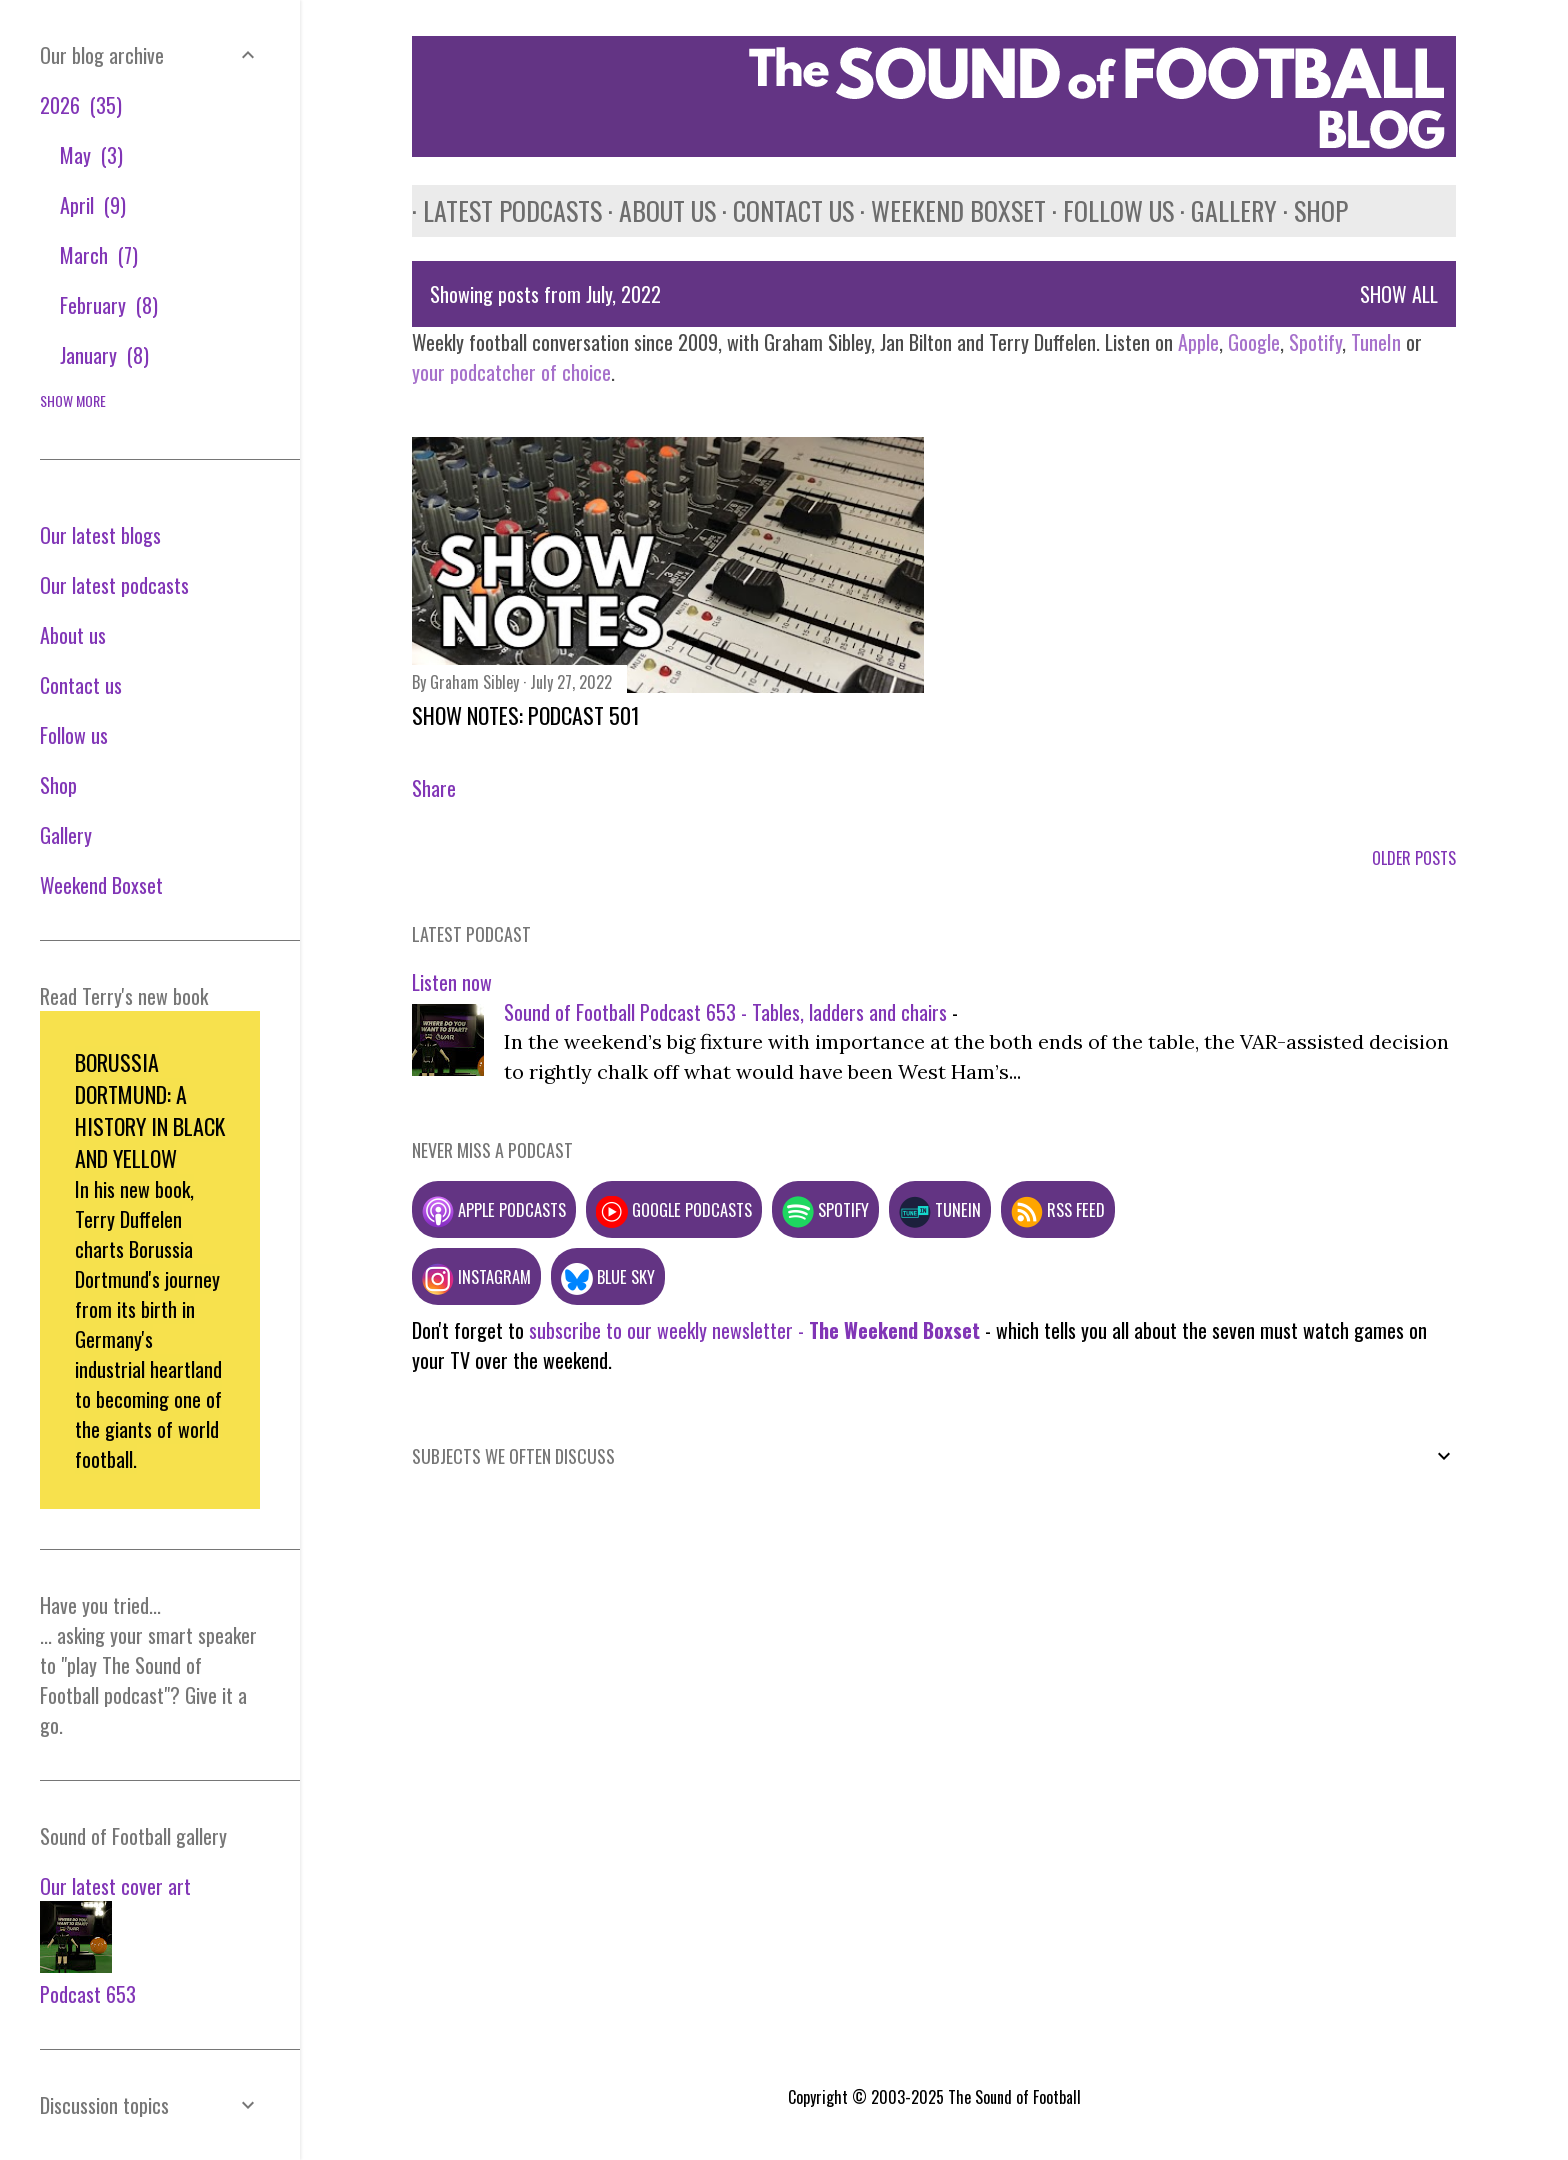 This screenshot has width=1568, height=2160. What do you see at coordinates (725, 1012) in the screenshot?
I see `Sound of Football Podcast 653 - Tables, ladders and chairs` at bounding box center [725, 1012].